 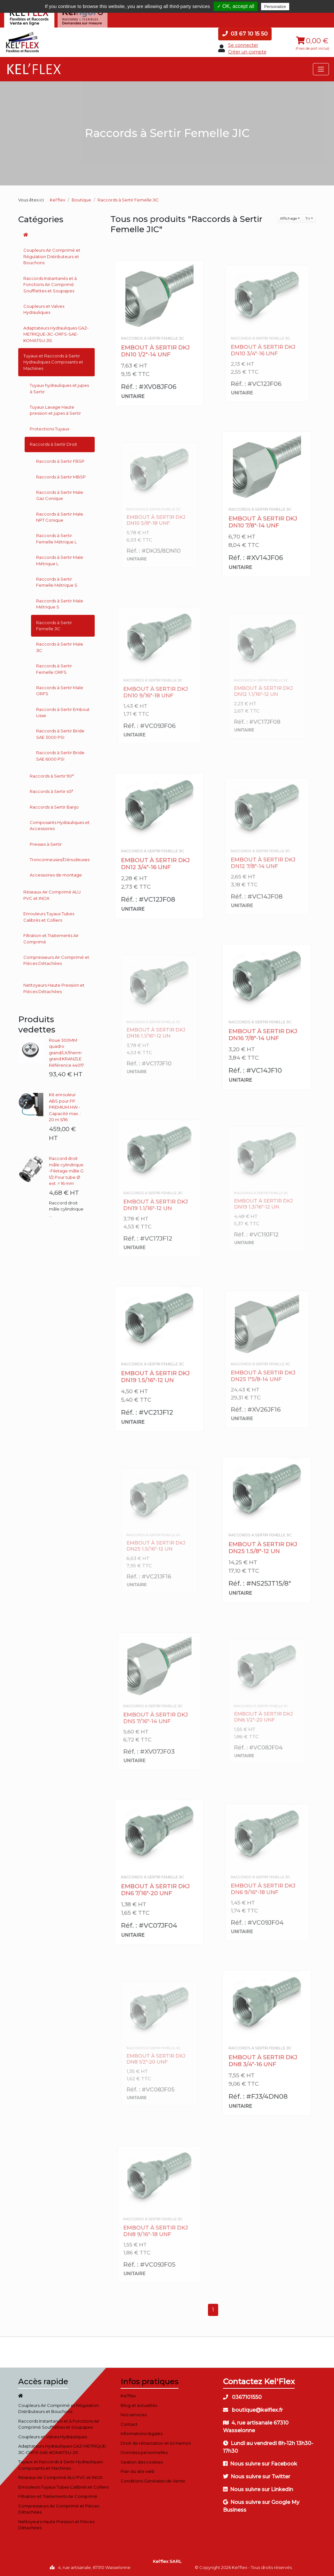 I want to click on Raccords à Sertir Male JIC, so click(x=59, y=647).